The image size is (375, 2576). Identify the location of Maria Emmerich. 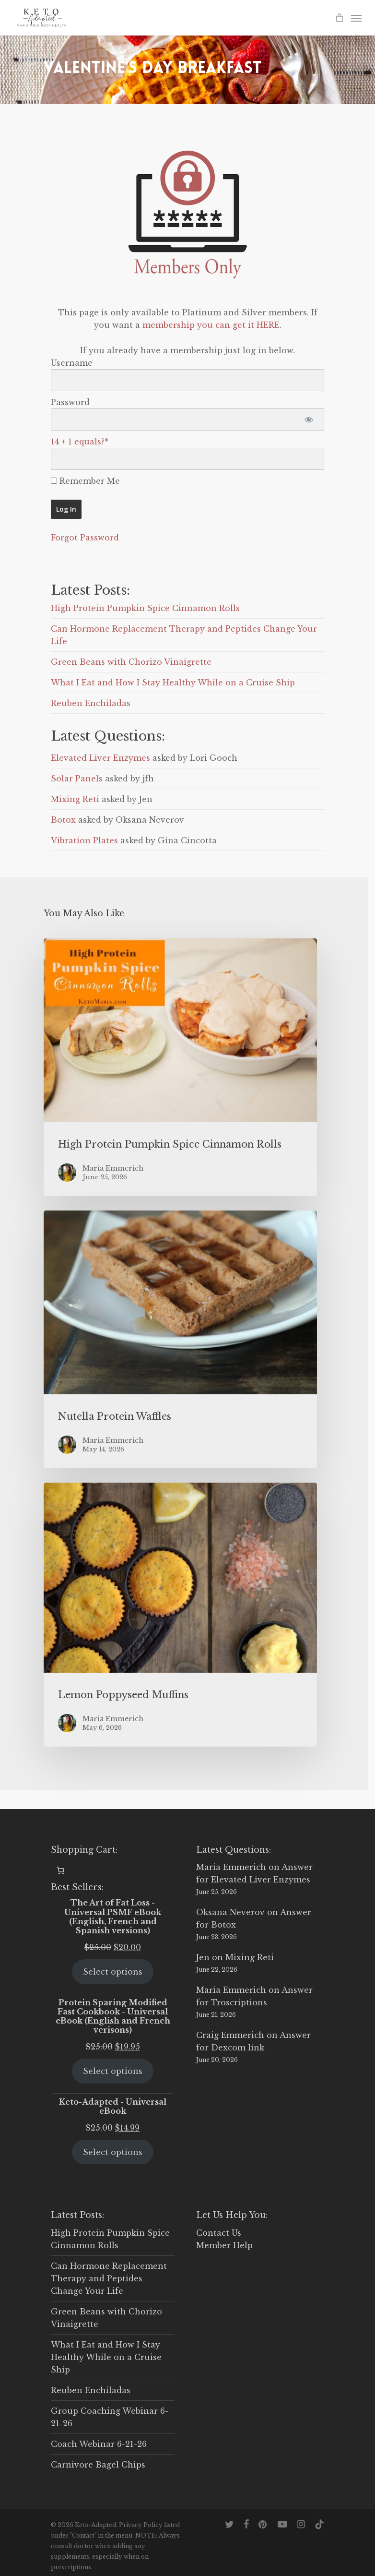
(231, 1867).